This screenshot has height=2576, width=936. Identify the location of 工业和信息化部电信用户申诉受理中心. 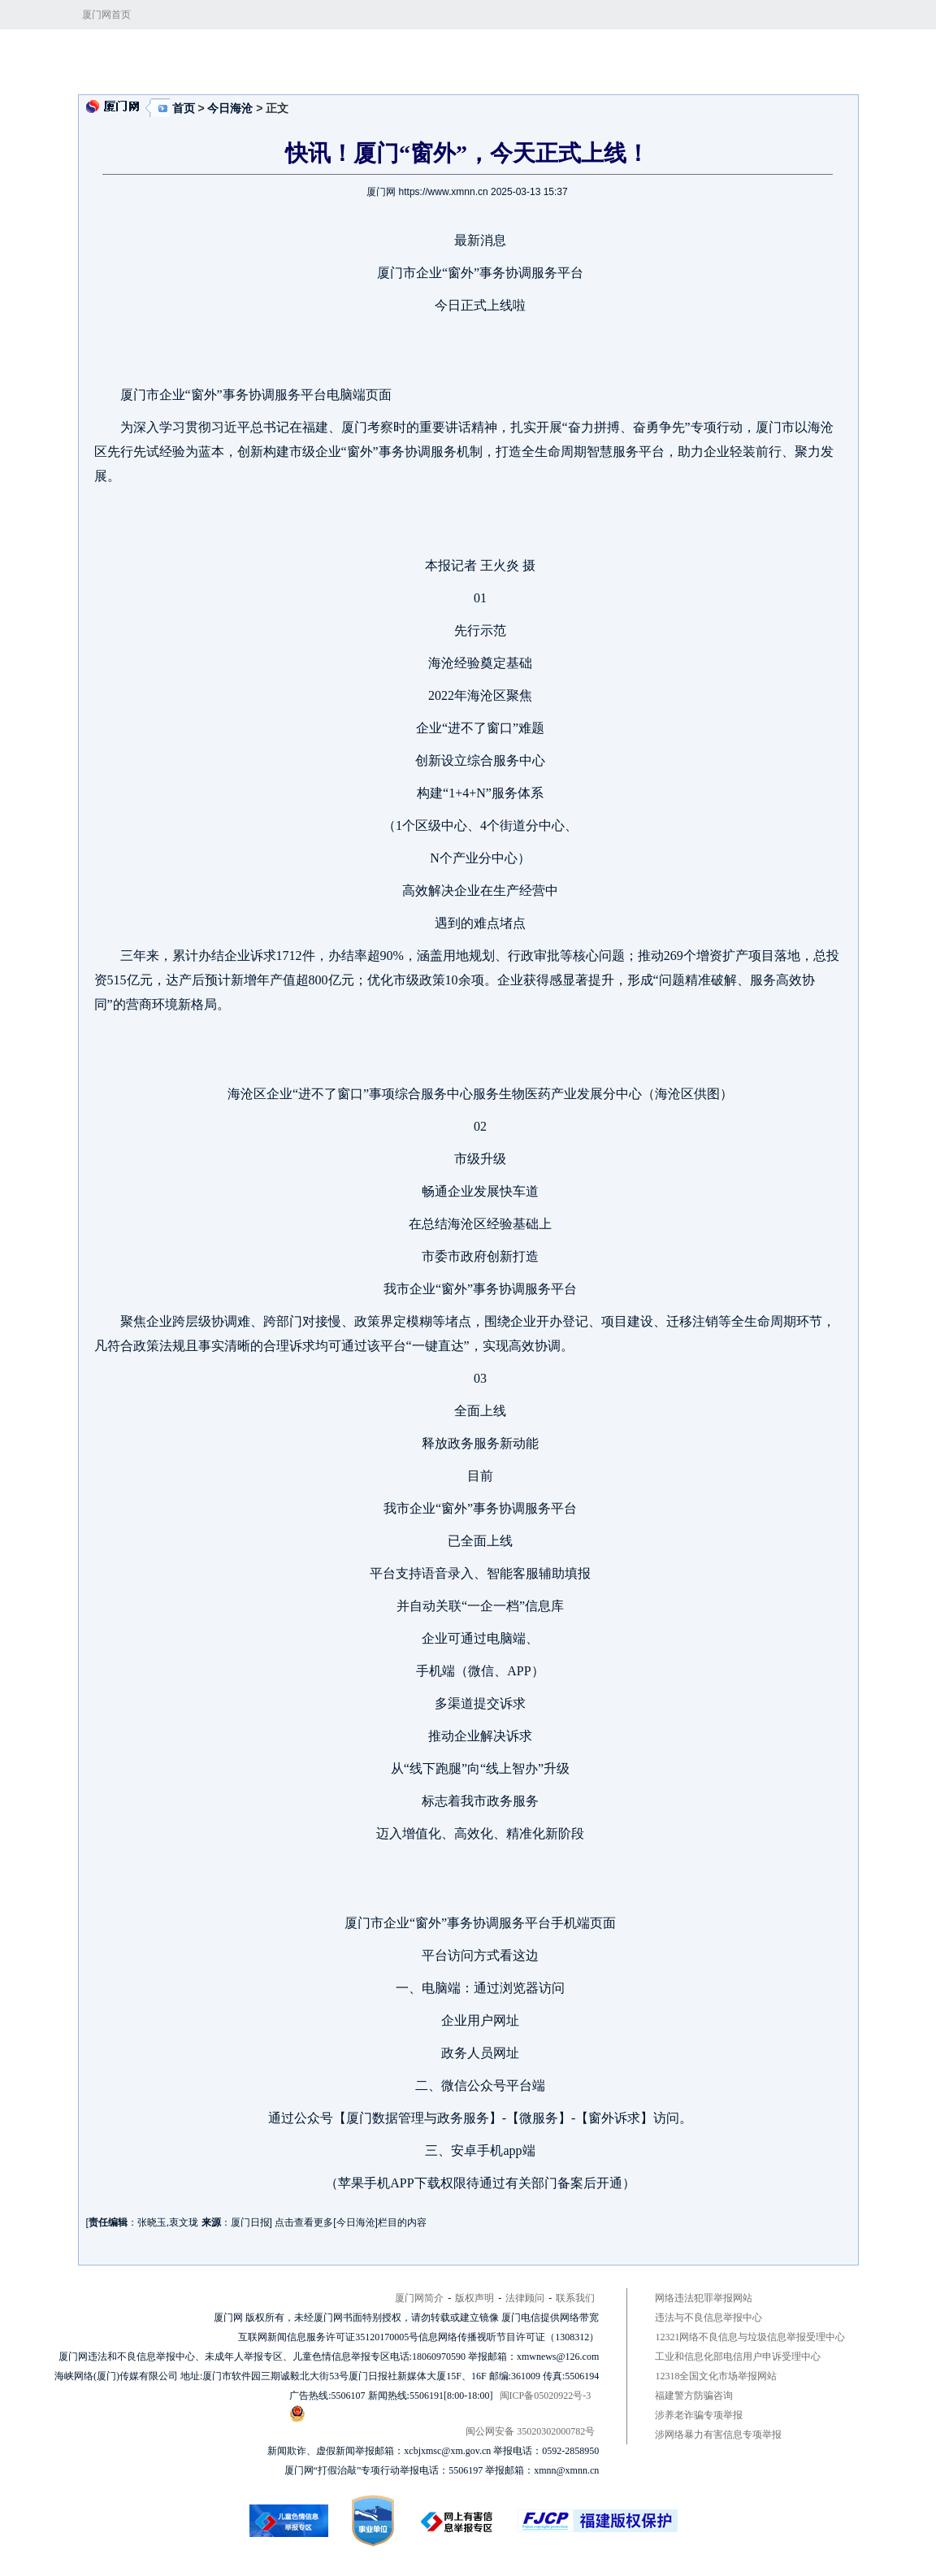
(738, 2356).